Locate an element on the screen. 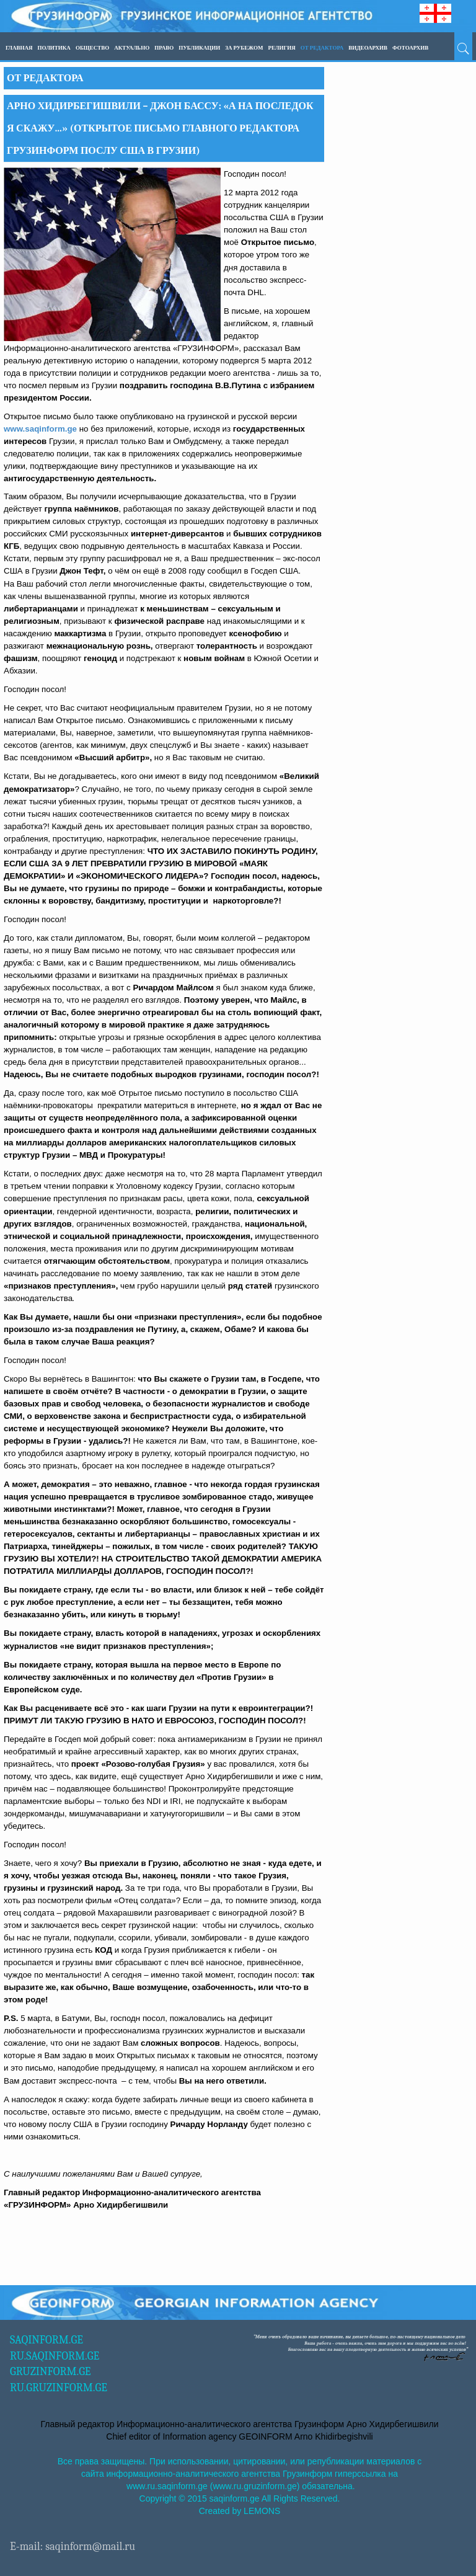 This screenshot has width=476, height=2576. Created by LEMONS is located at coordinates (240, 2511).